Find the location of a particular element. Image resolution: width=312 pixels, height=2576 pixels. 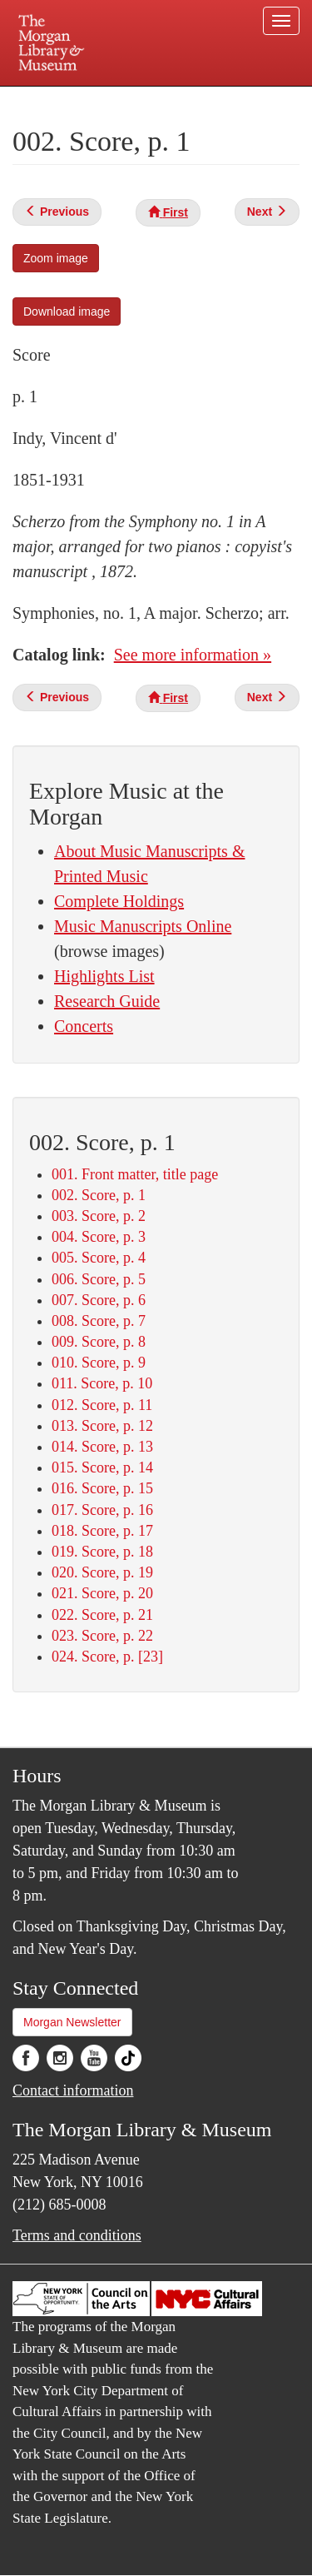

022. Score, p. 21 is located at coordinates (102, 1615).